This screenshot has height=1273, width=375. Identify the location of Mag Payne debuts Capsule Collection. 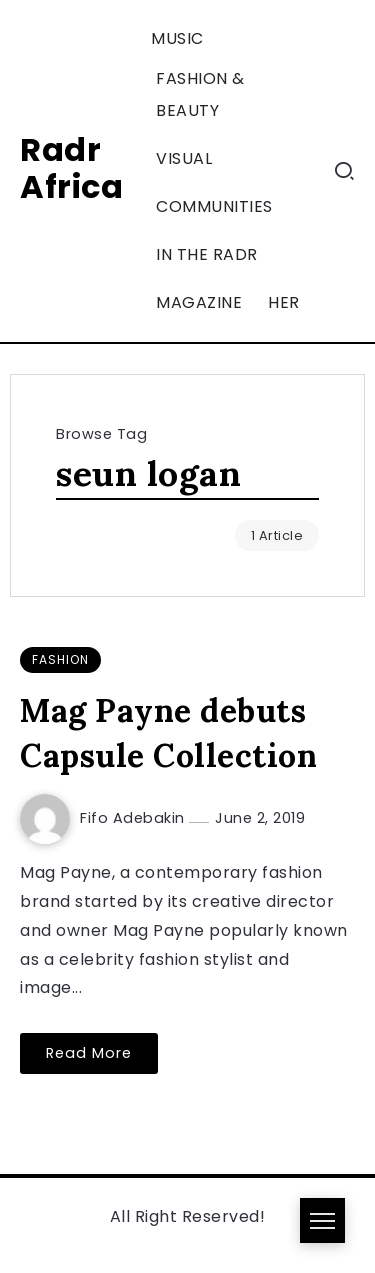
(168, 733).